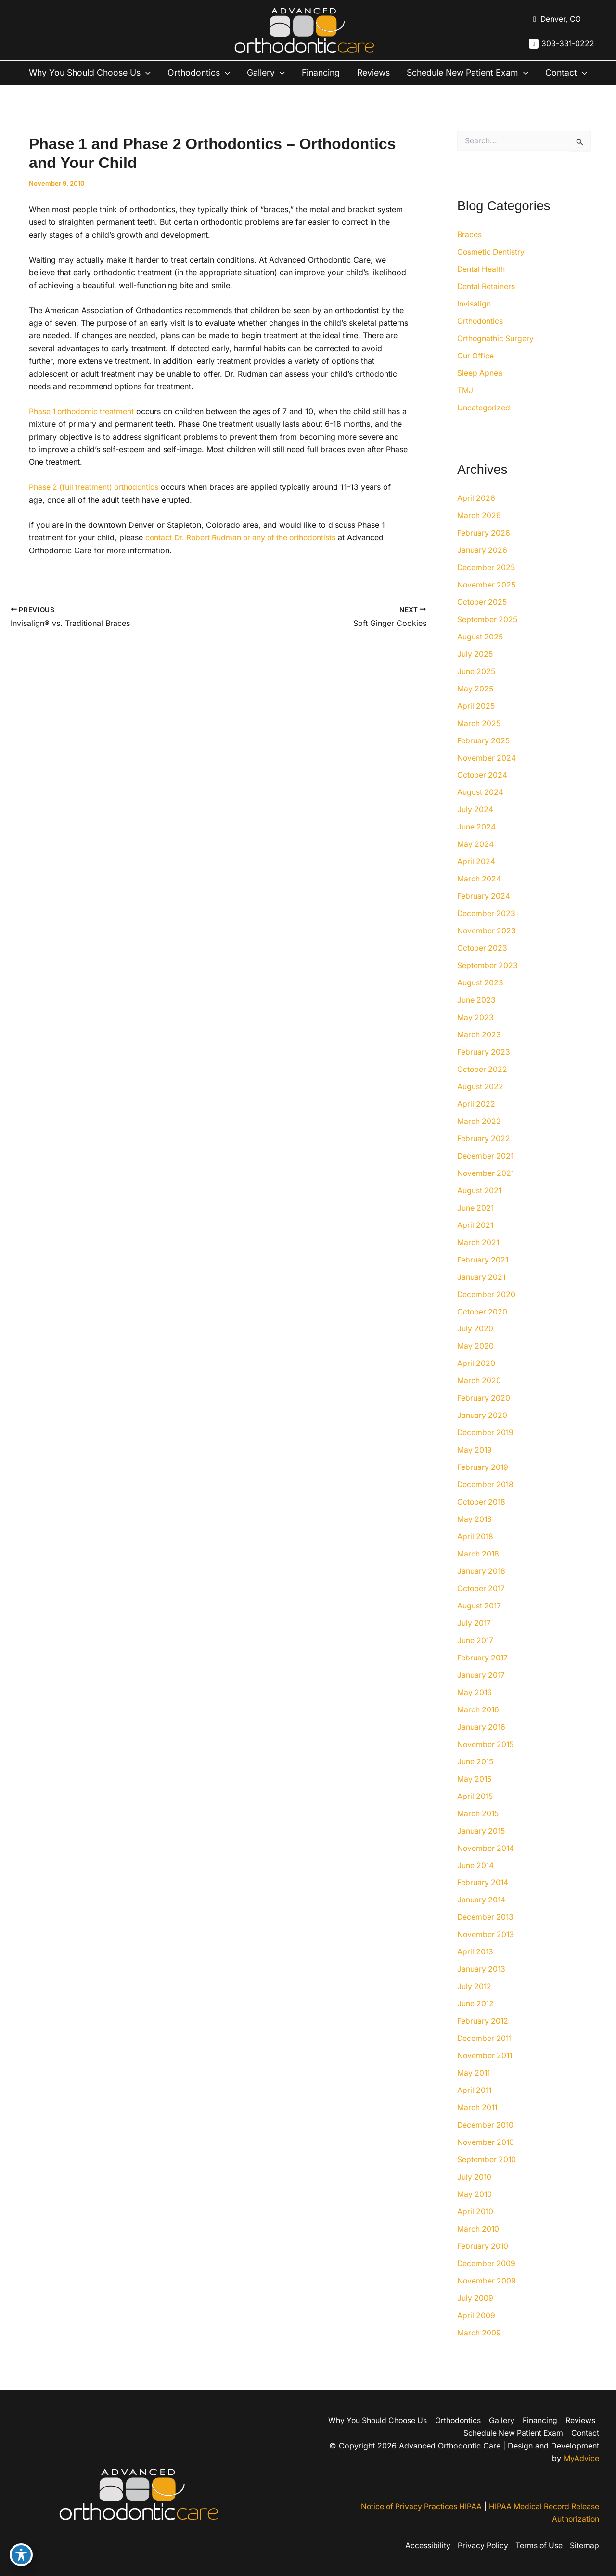 The image size is (616, 2576). Describe the element at coordinates (567, 44) in the screenshot. I see `303-331-0222 [Call]` at that location.